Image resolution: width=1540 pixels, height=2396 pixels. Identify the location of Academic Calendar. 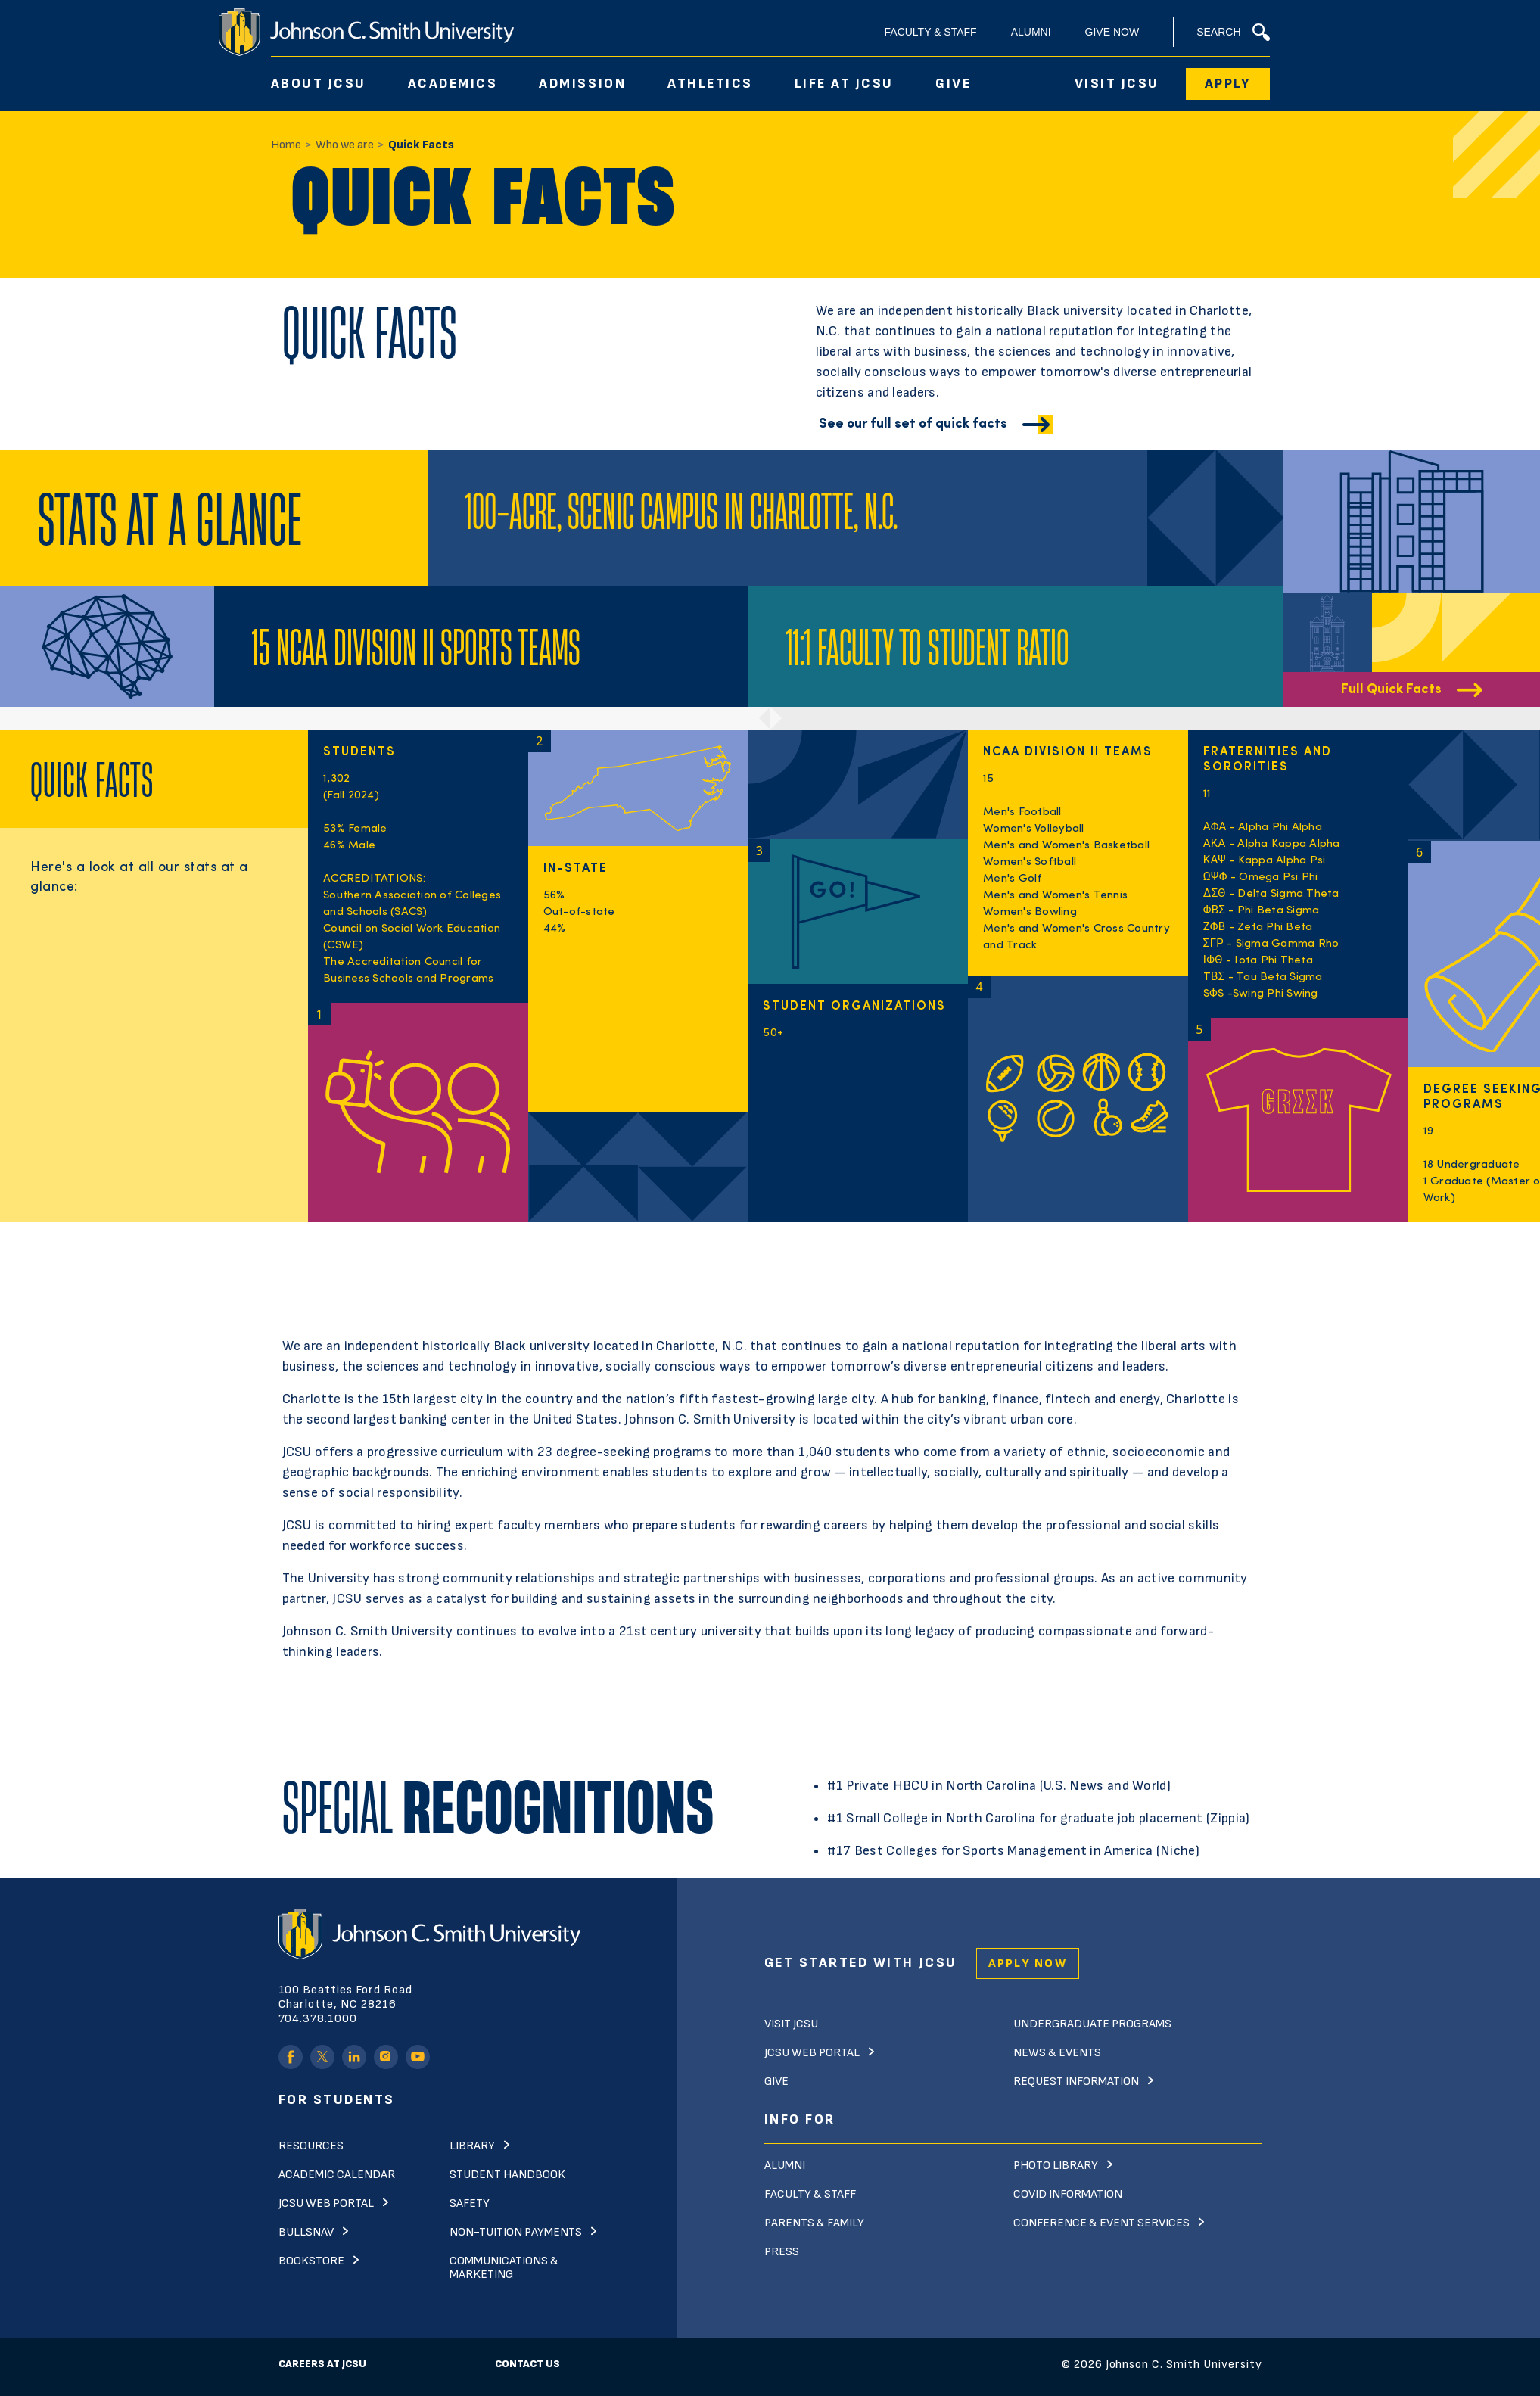
(336, 2174).